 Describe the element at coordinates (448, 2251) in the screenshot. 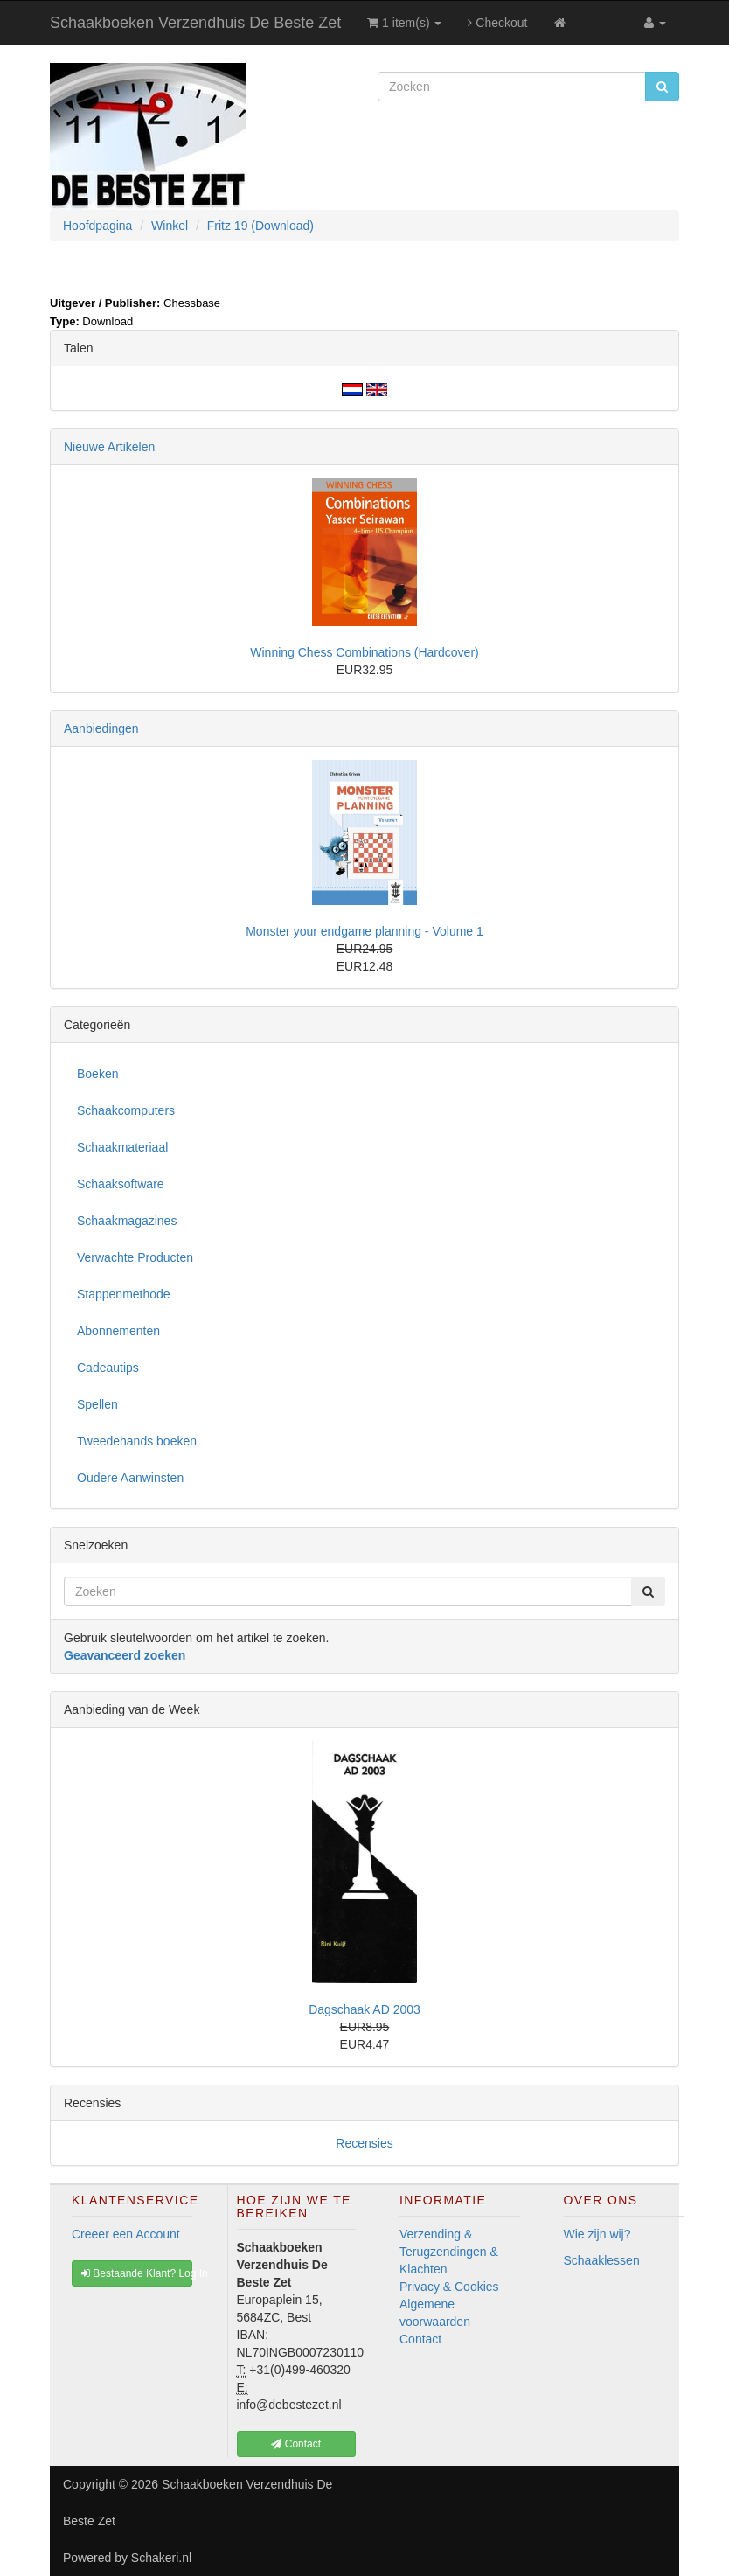

I see `Verzending & Terugzendingen & Klachten` at that location.